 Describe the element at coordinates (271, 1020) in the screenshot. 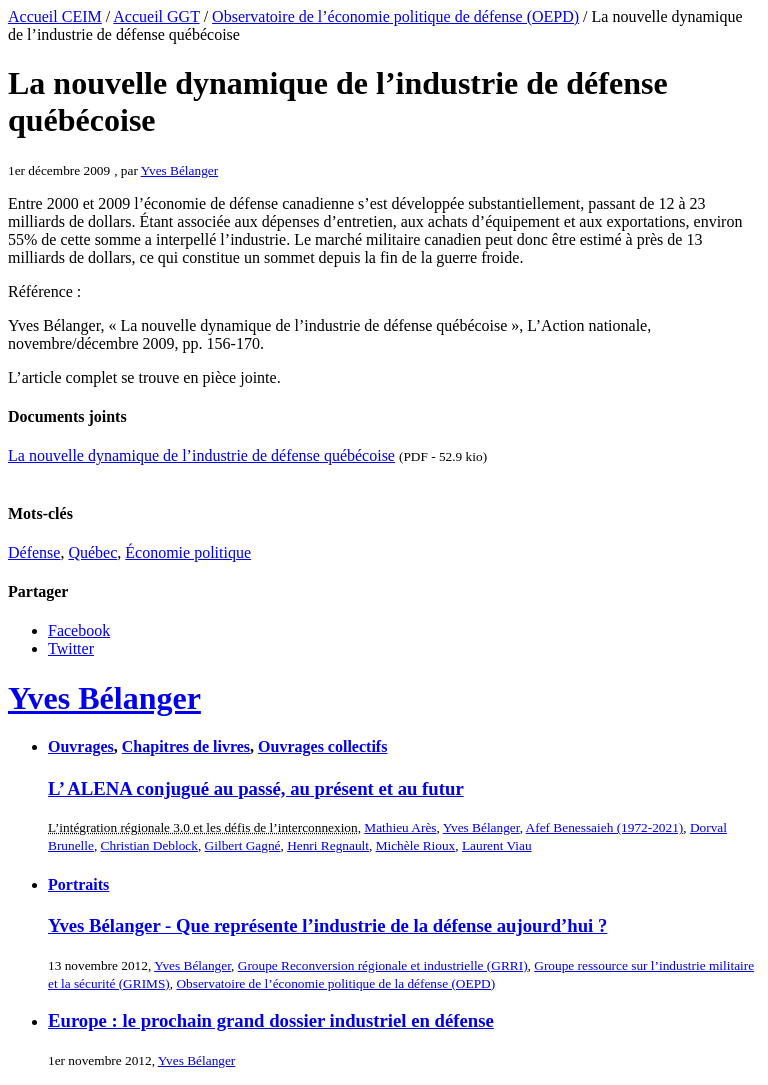

I see `Europe : le prochain grand dossier industriel en défense` at that location.